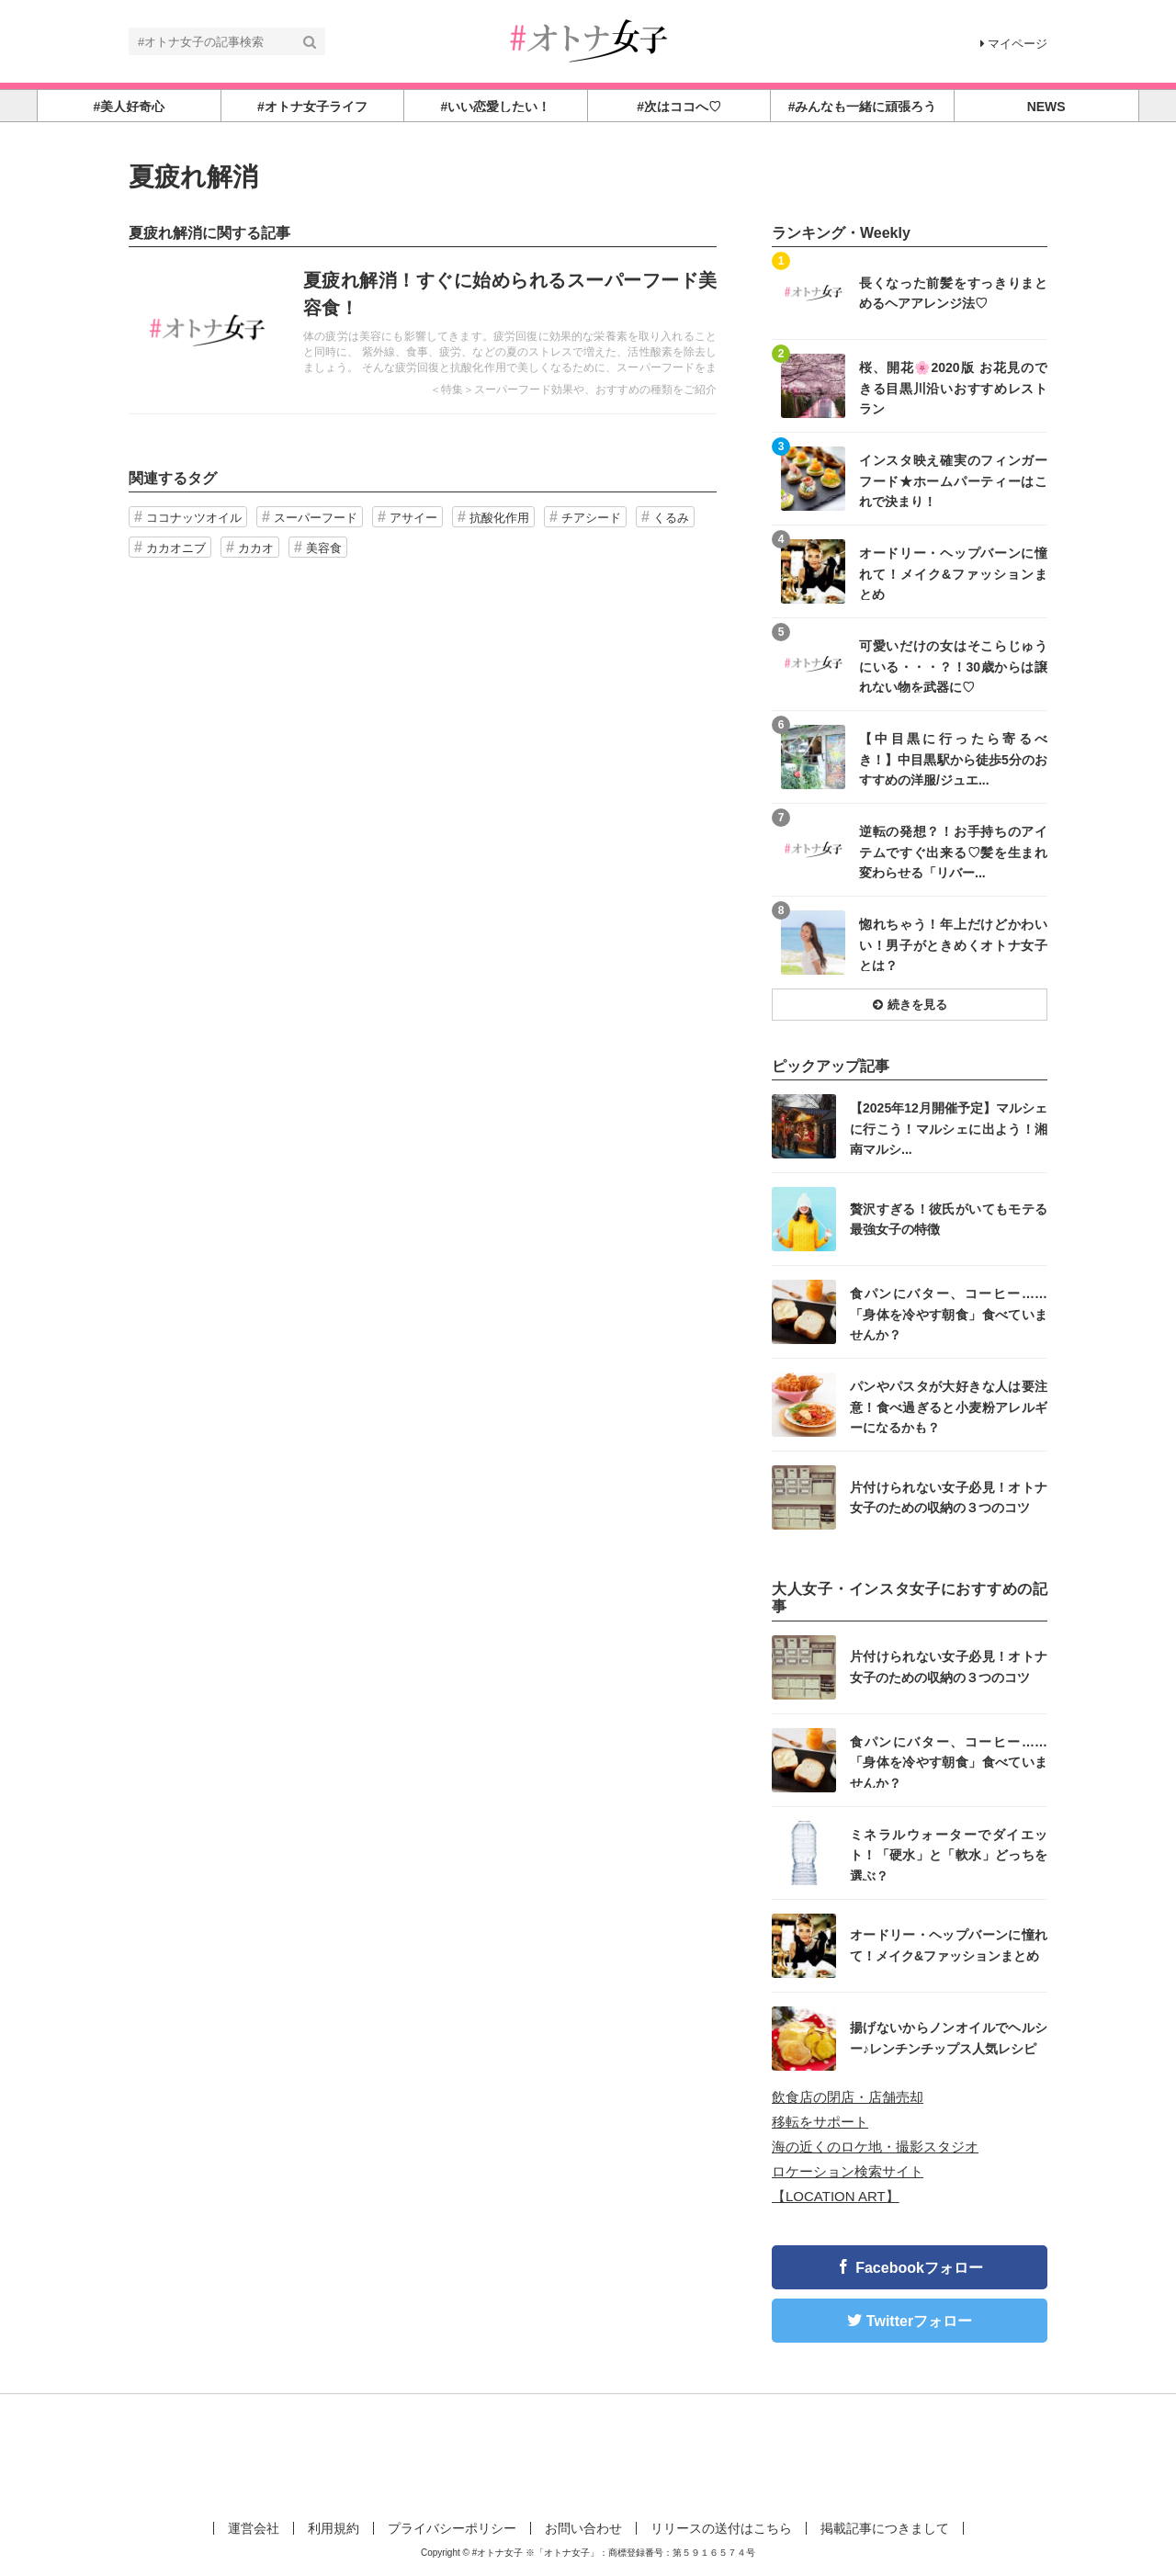 Image resolution: width=1176 pixels, height=2576 pixels. Describe the element at coordinates (423, 330) in the screenshot. I see `記事を読む` at that location.